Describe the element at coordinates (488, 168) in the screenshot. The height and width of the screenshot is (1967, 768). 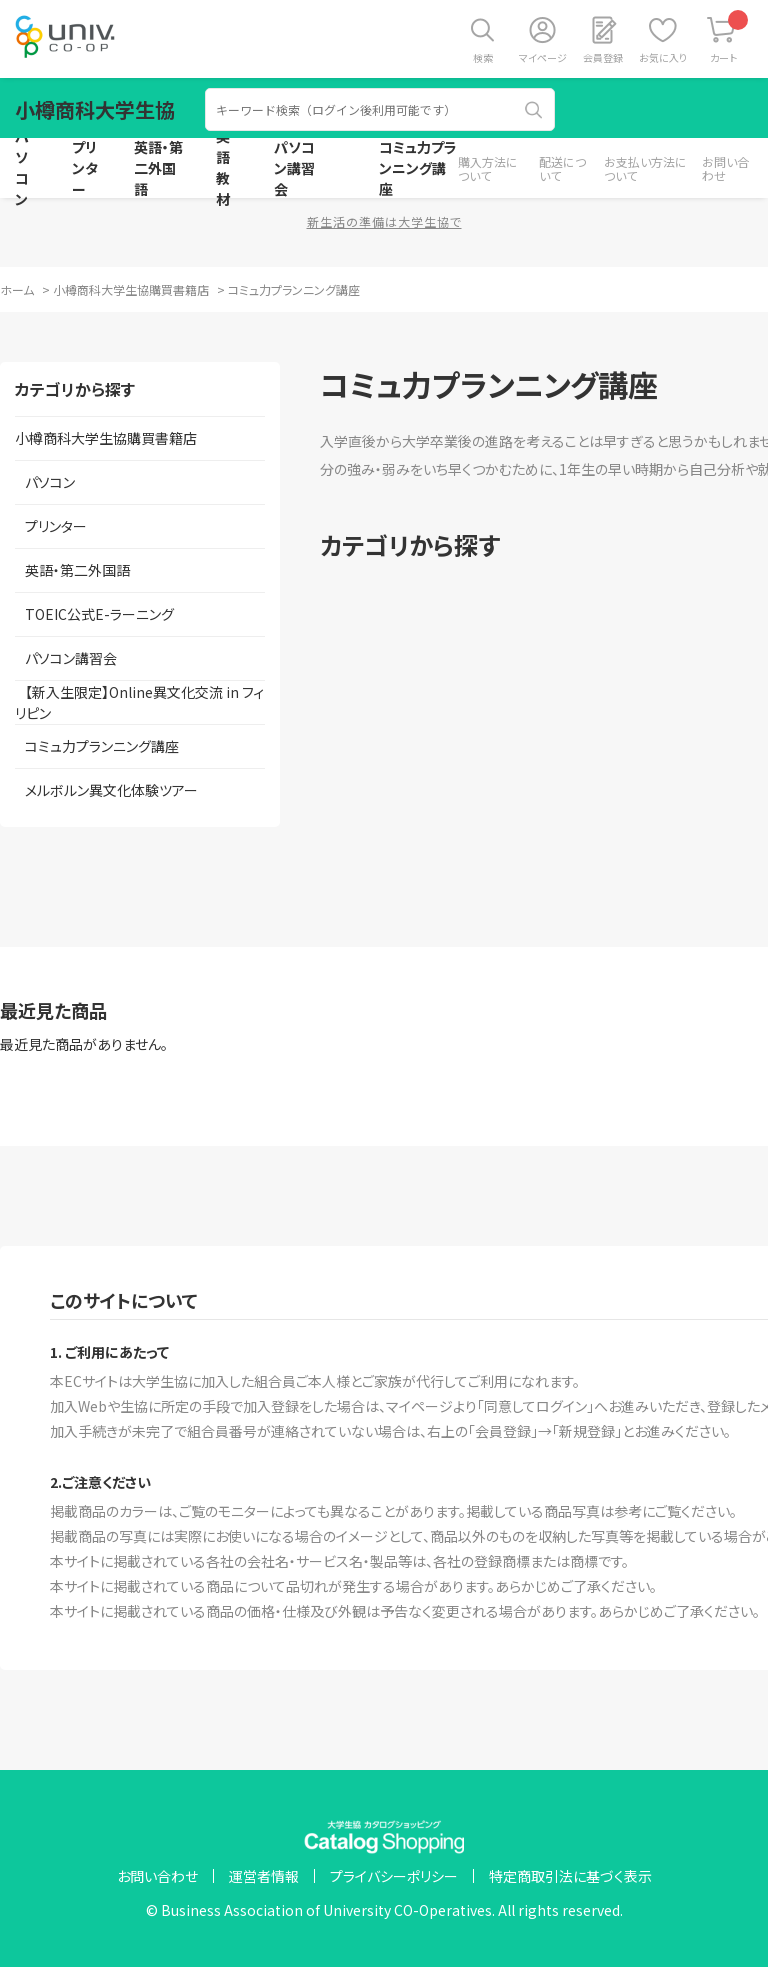
I see `購入方法について` at that location.